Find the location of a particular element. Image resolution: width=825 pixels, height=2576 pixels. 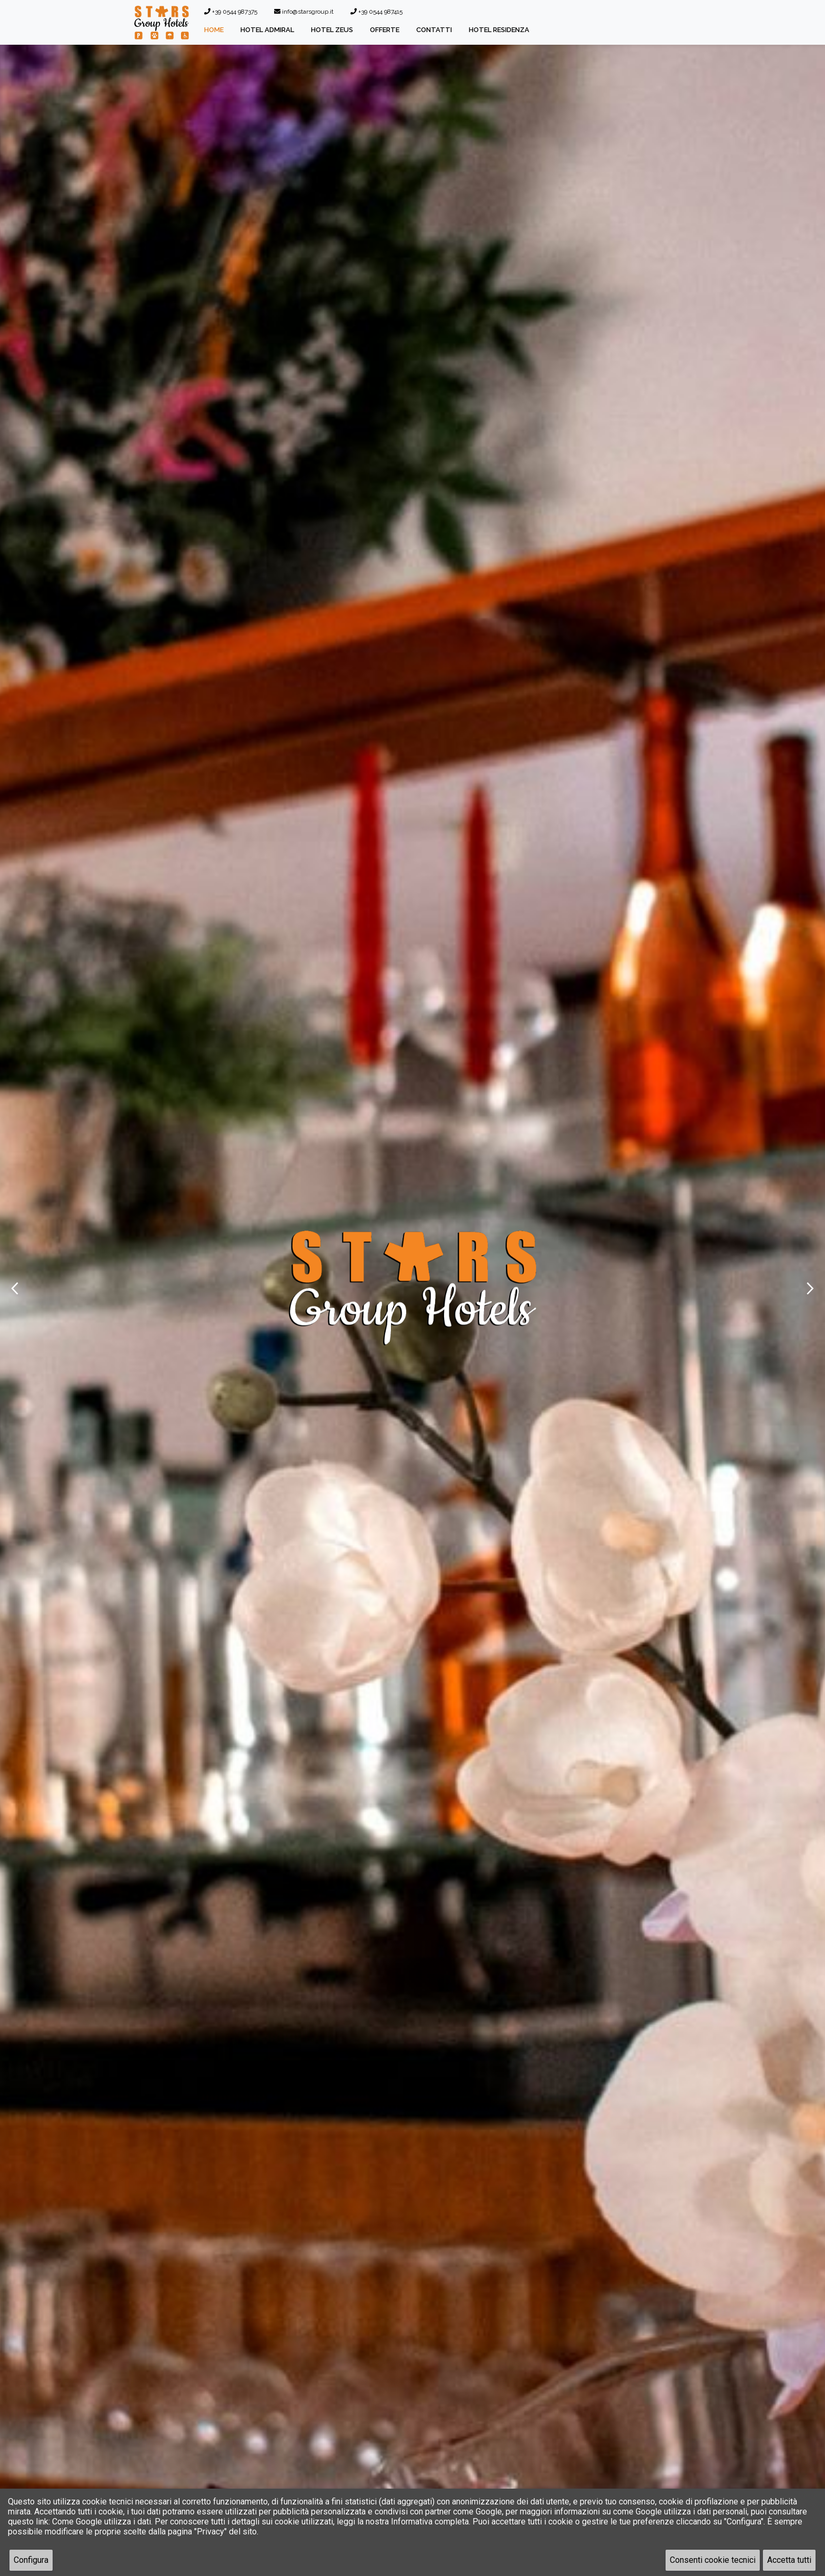

info@starsgroup.it is located at coordinates (304, 11).